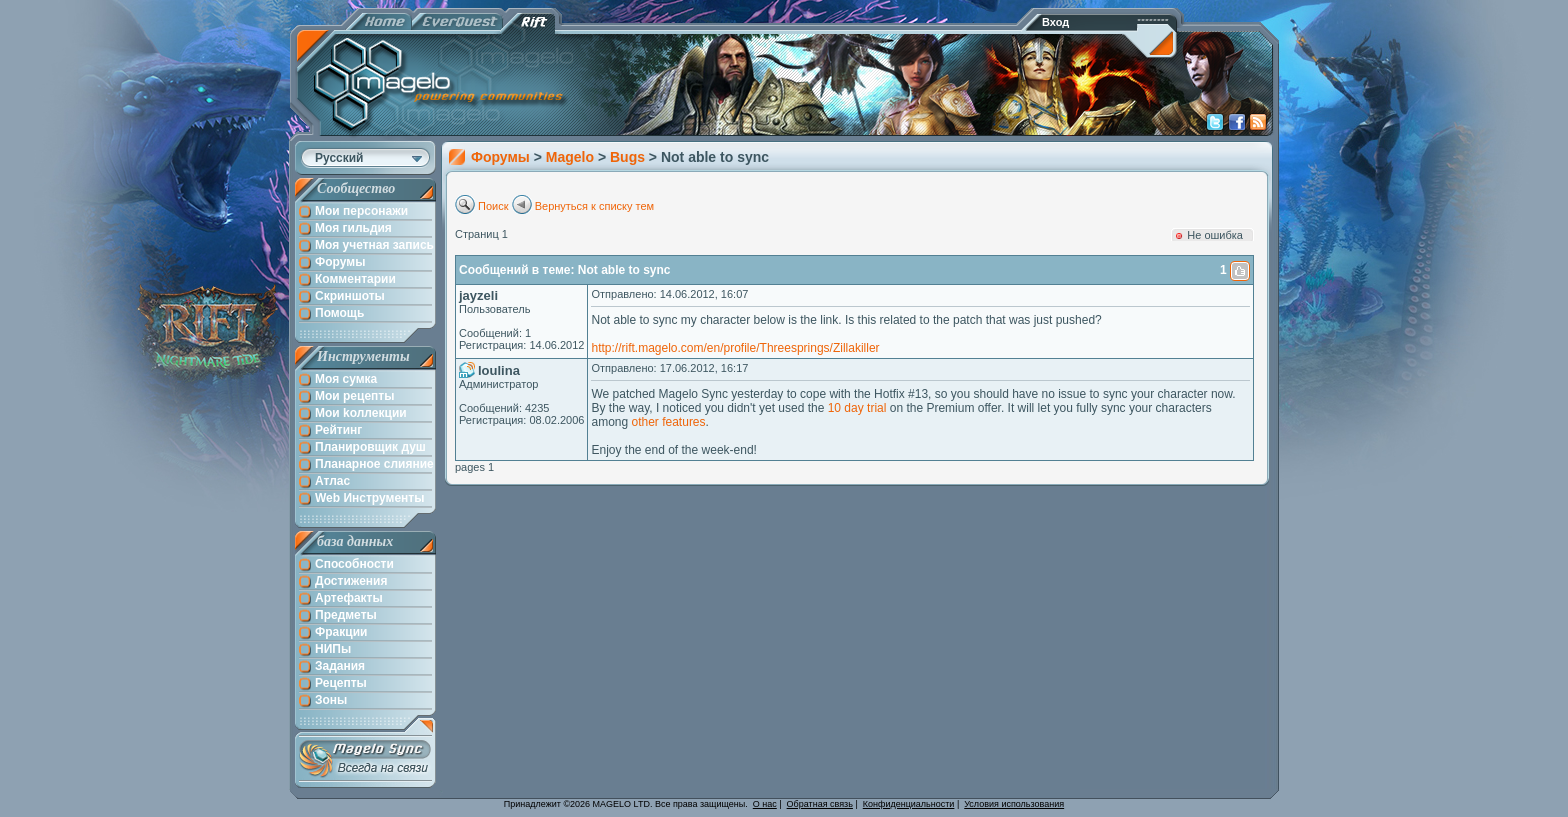  Describe the element at coordinates (595, 206) in the screenshot. I see `Вернуться к списку тем` at that location.